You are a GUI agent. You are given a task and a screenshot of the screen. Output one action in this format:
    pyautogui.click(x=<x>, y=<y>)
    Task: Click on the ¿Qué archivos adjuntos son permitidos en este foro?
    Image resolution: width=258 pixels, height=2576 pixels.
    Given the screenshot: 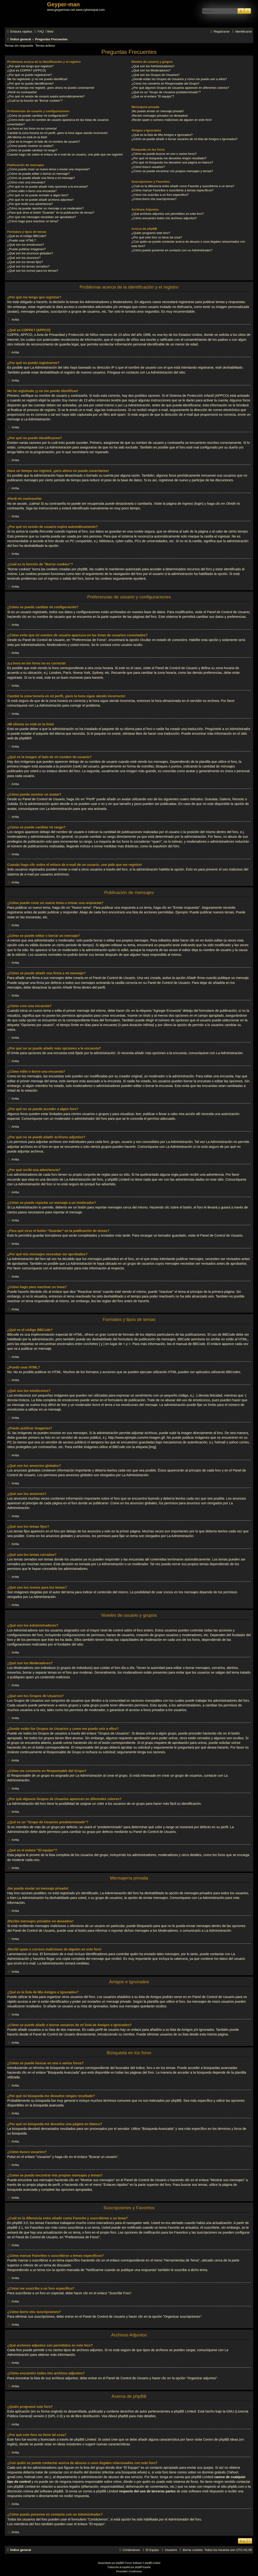 What is the action you would take?
    pyautogui.click(x=167, y=213)
    